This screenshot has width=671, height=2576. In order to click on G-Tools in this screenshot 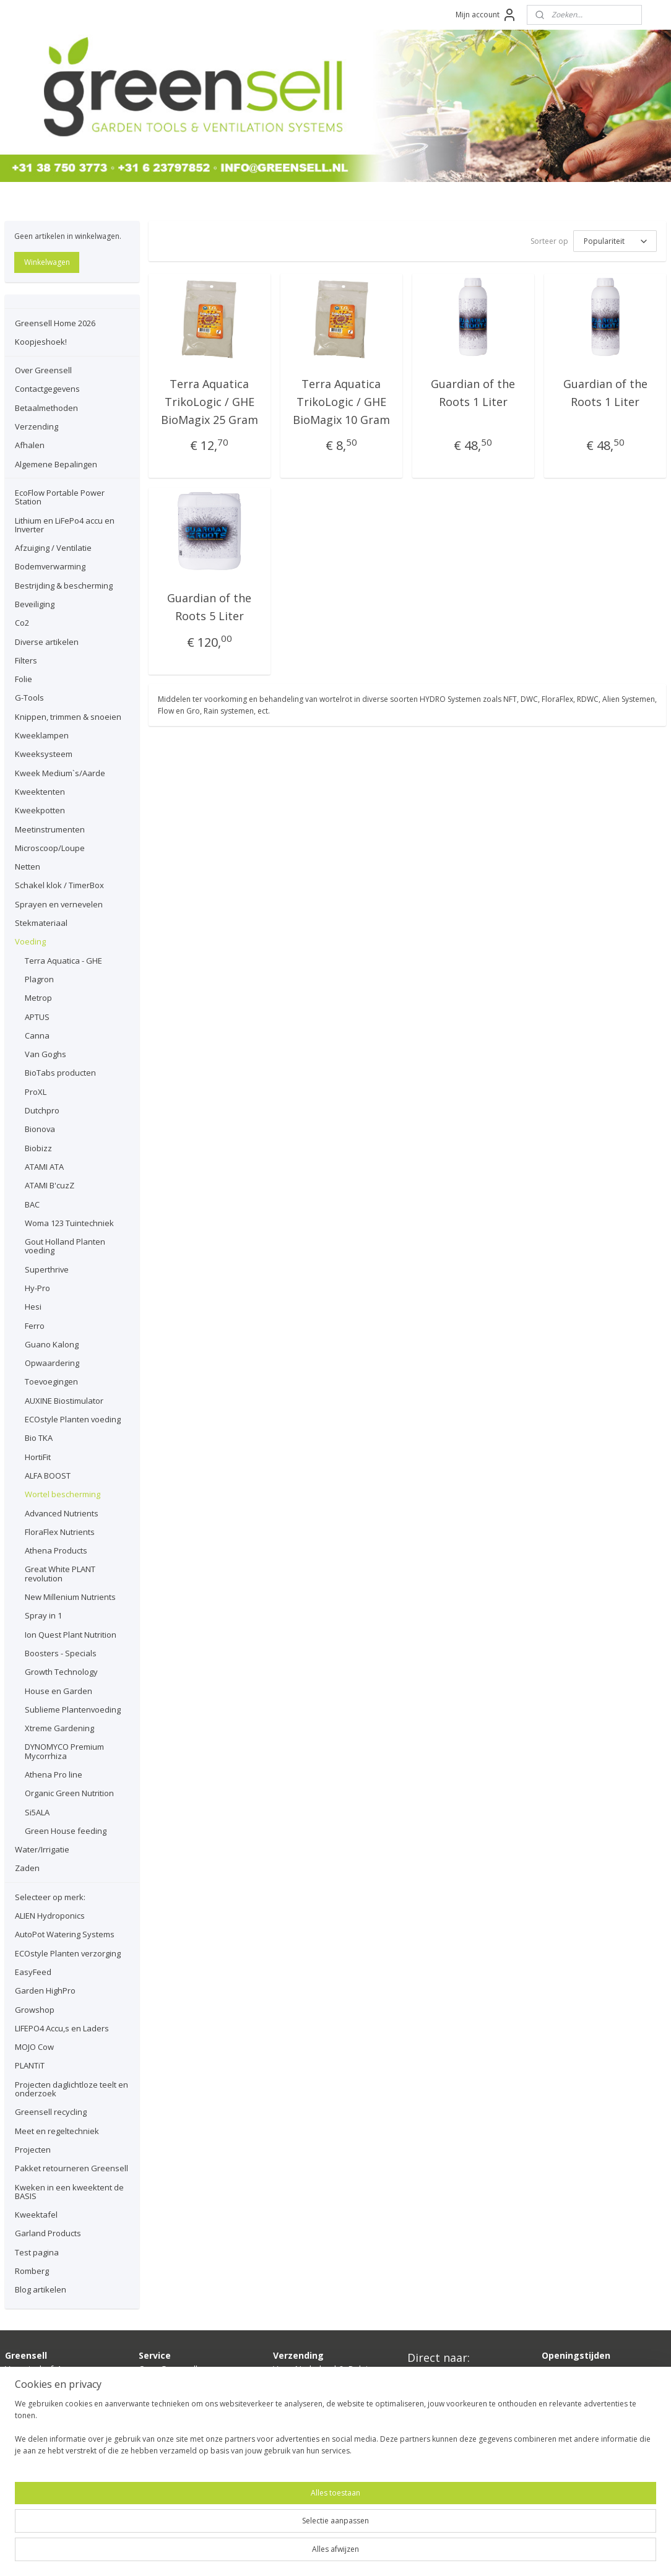, I will do `click(29, 697)`.